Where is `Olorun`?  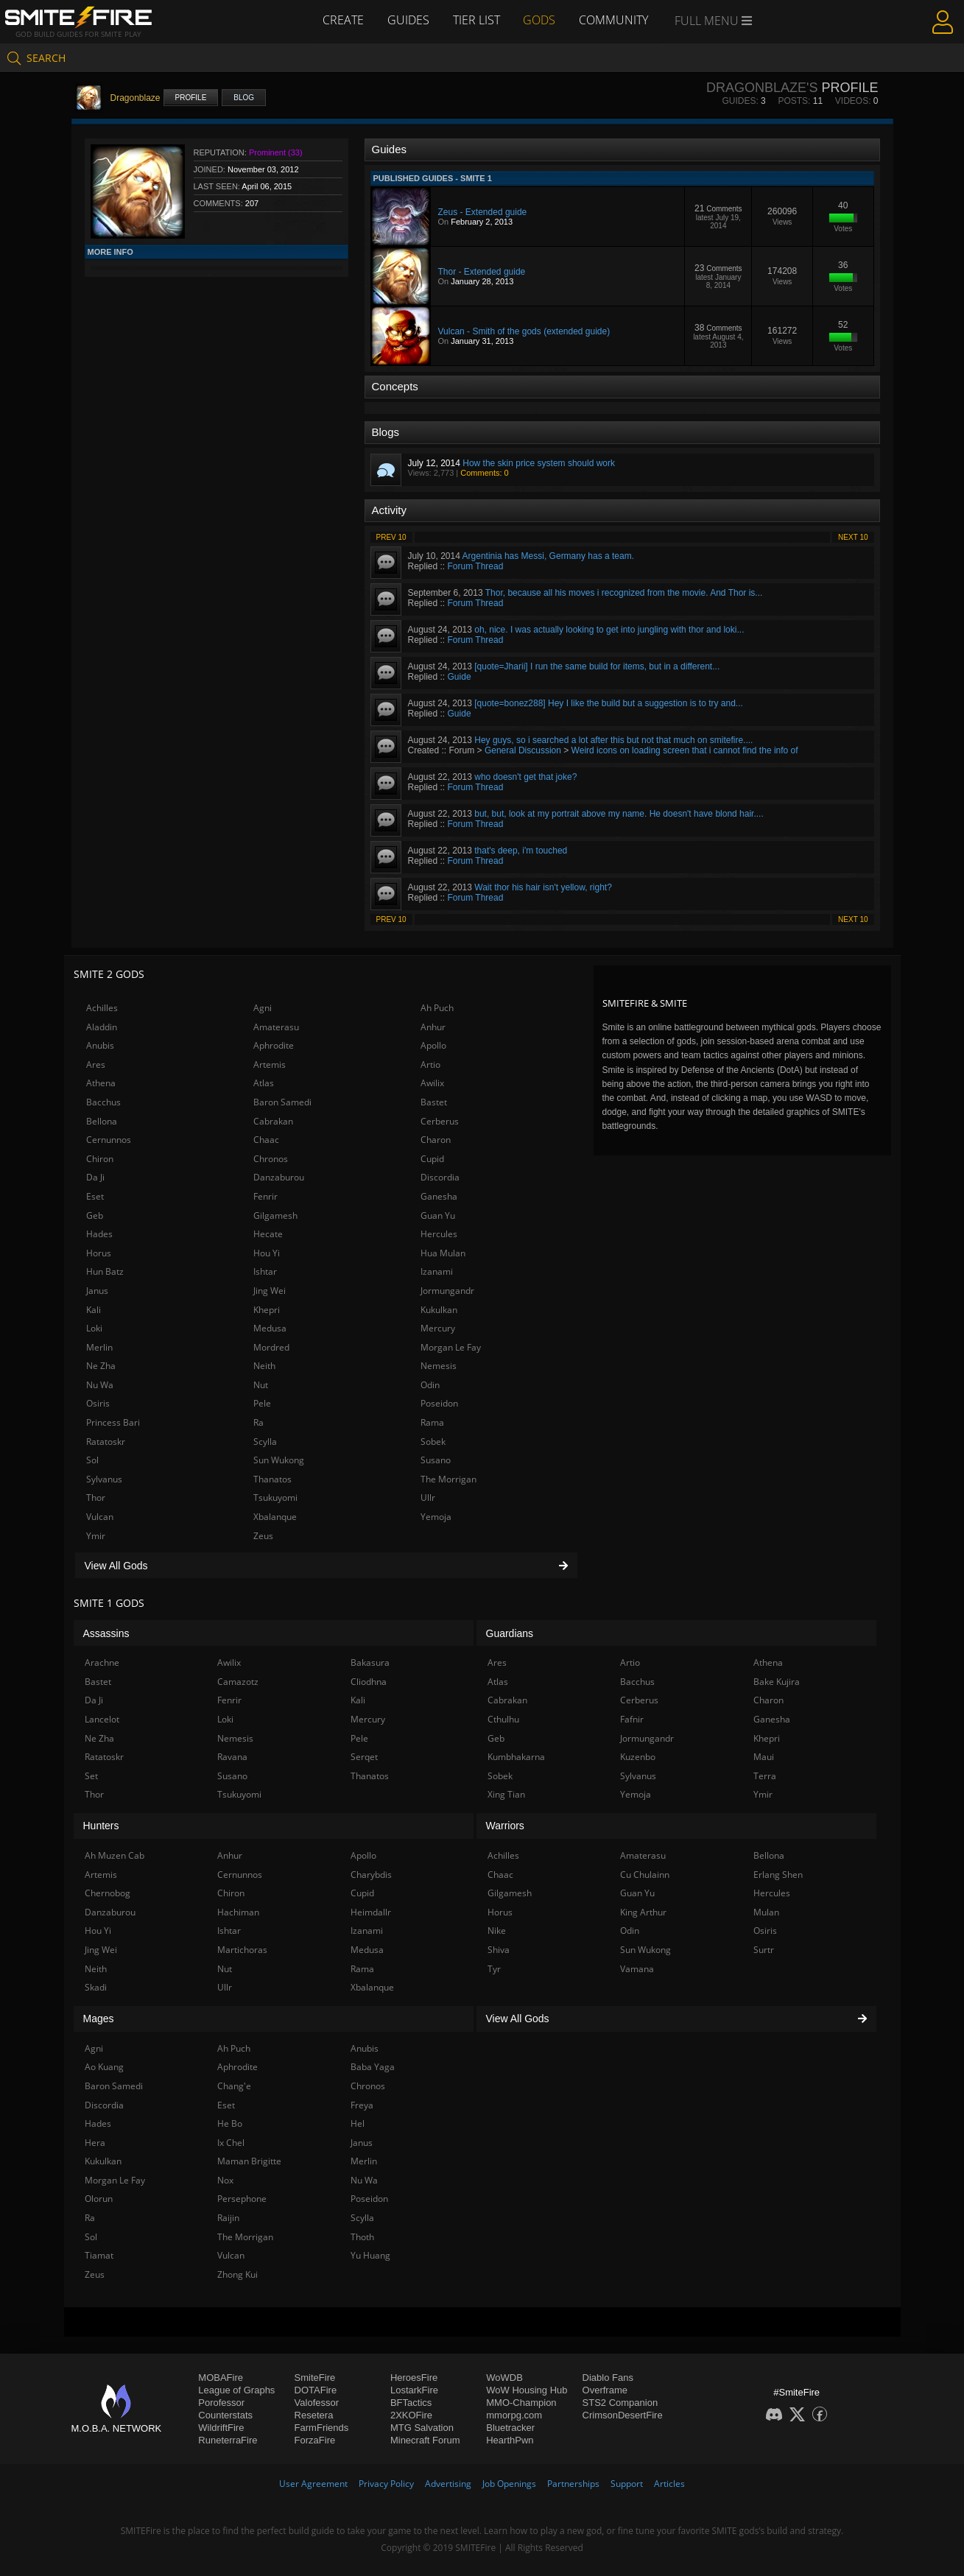
Olorun is located at coordinates (99, 2198).